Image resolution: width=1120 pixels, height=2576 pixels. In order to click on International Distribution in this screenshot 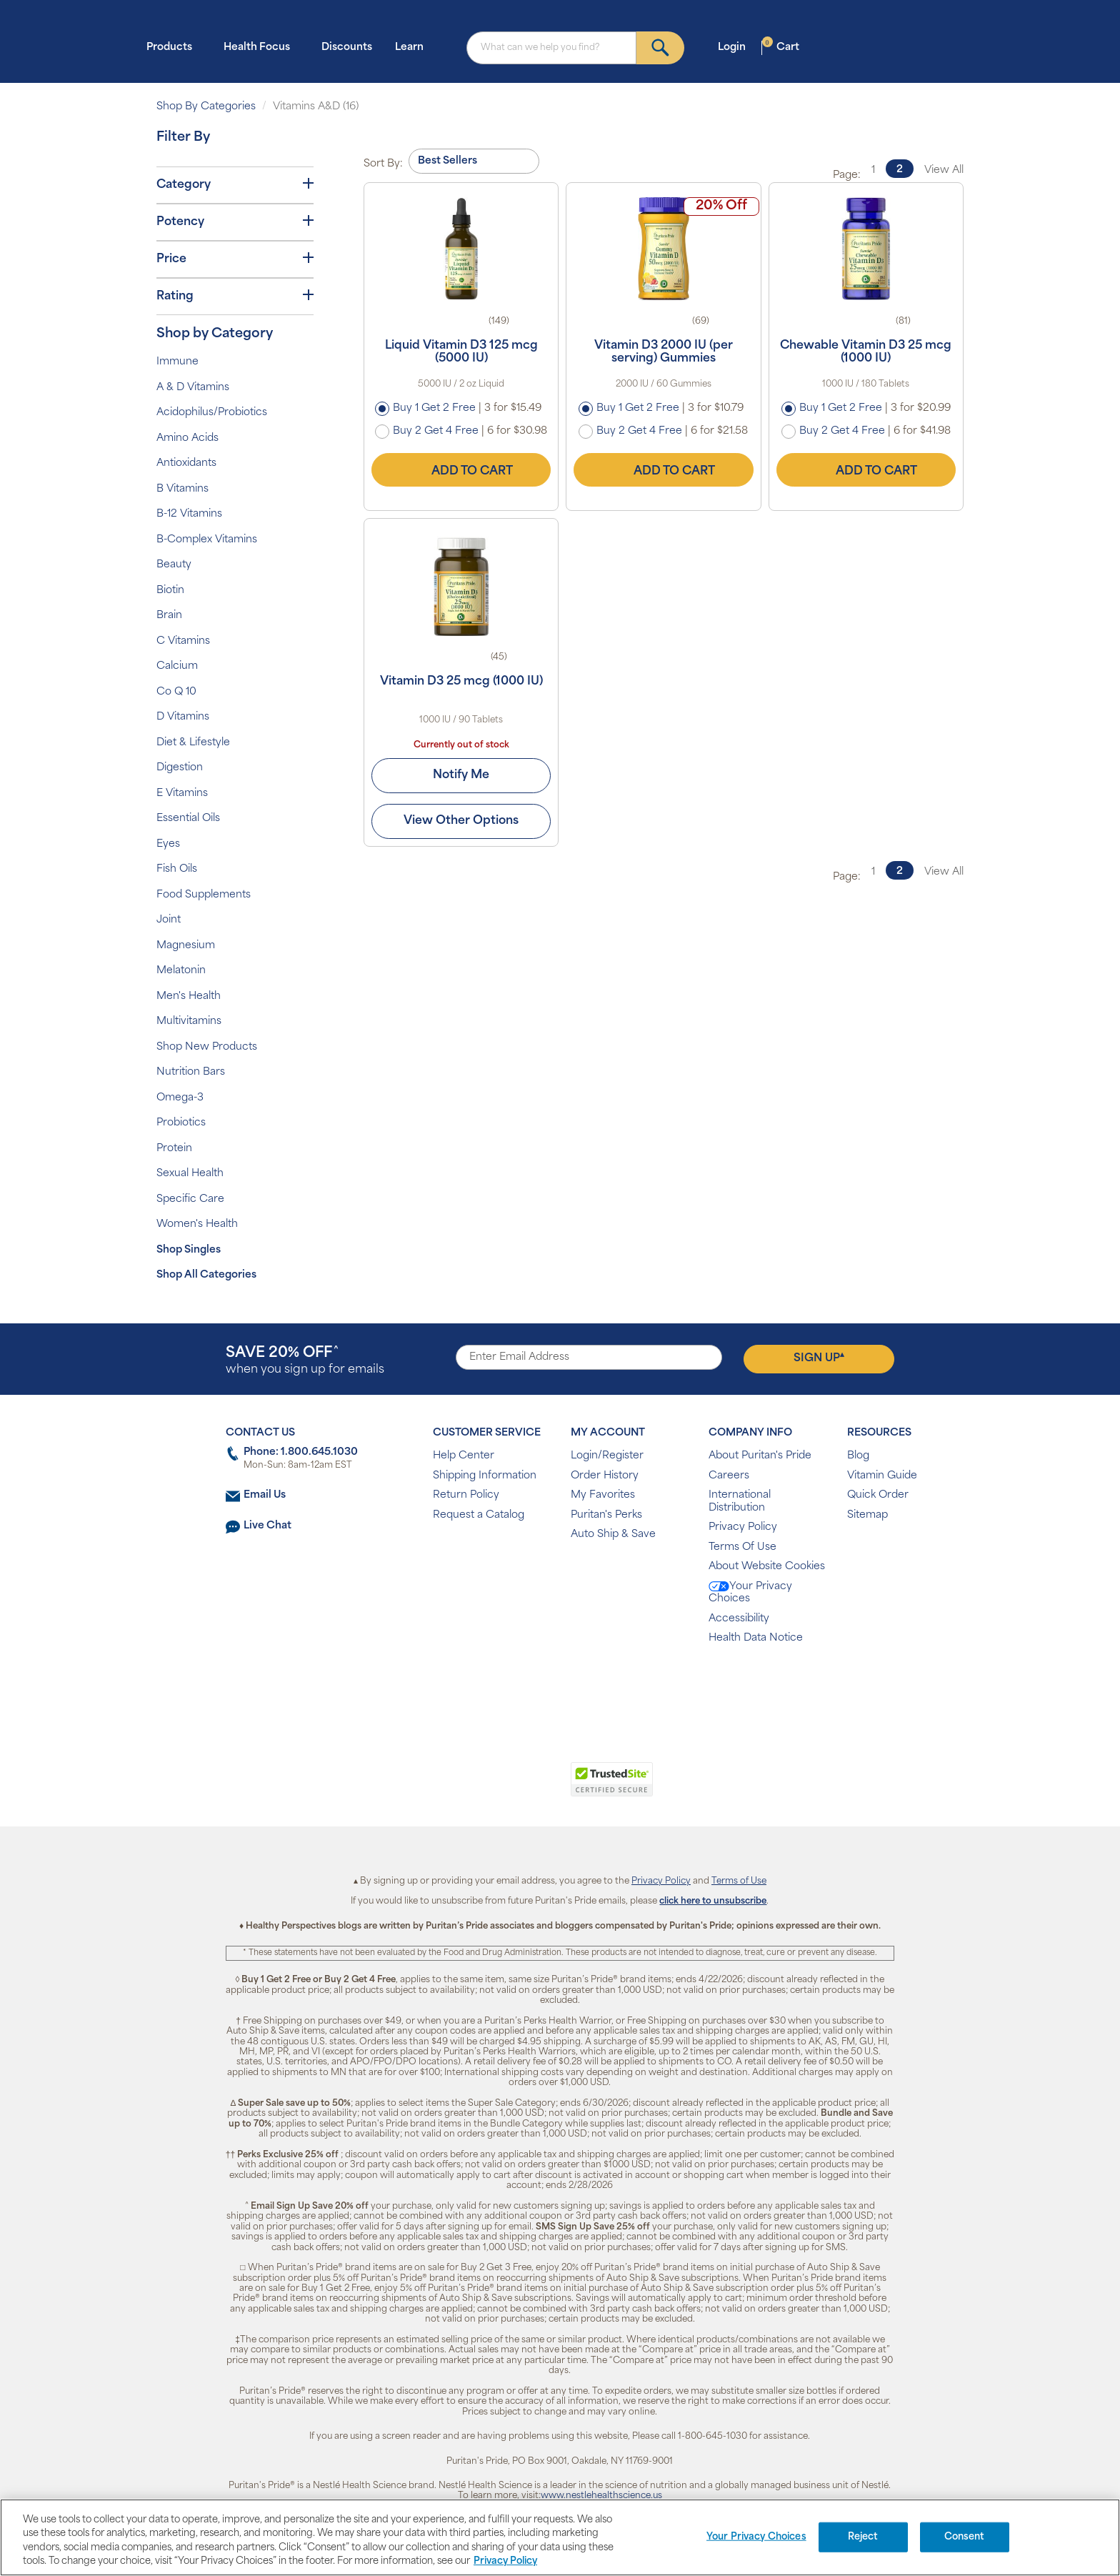, I will do `click(740, 1501)`.